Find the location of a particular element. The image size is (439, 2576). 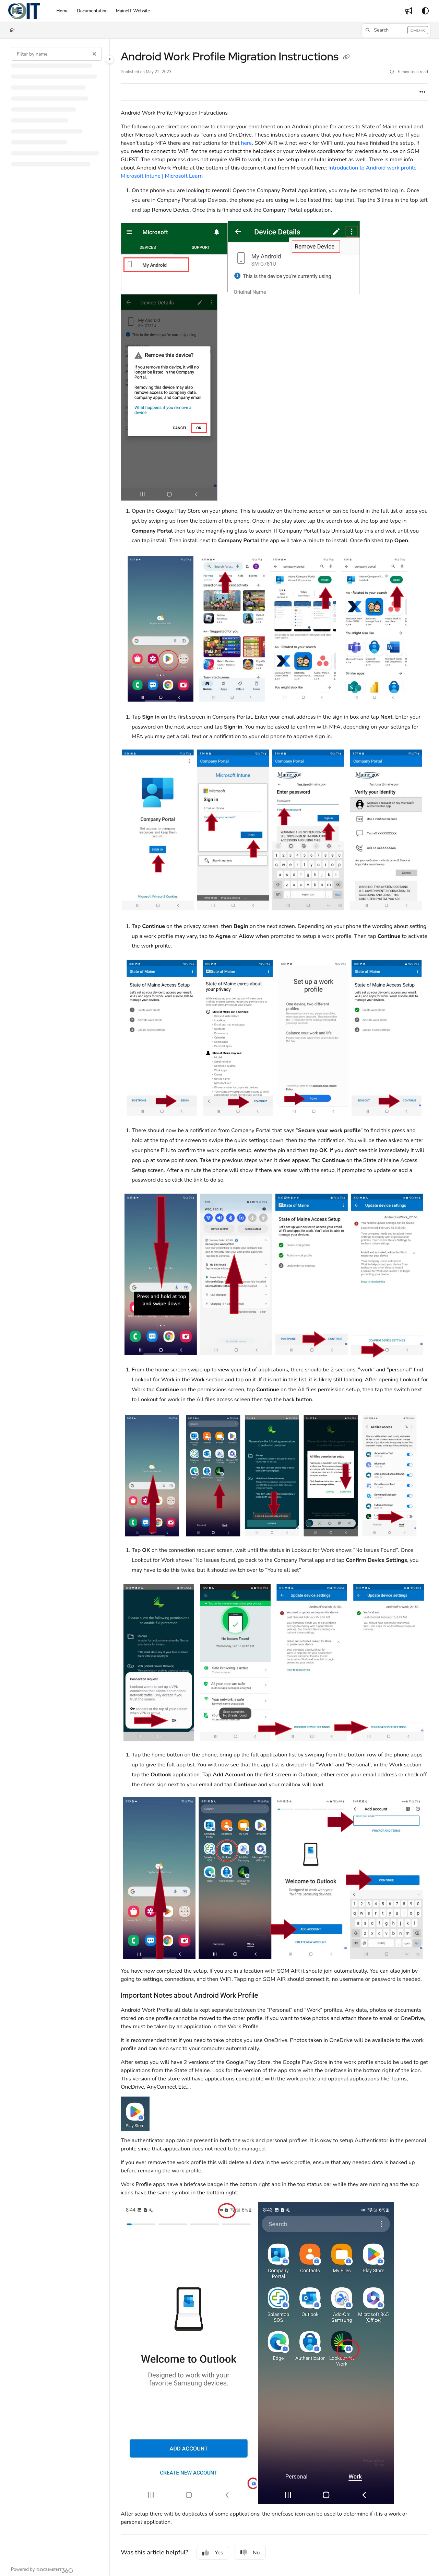

[Home] is located at coordinates (63, 11).